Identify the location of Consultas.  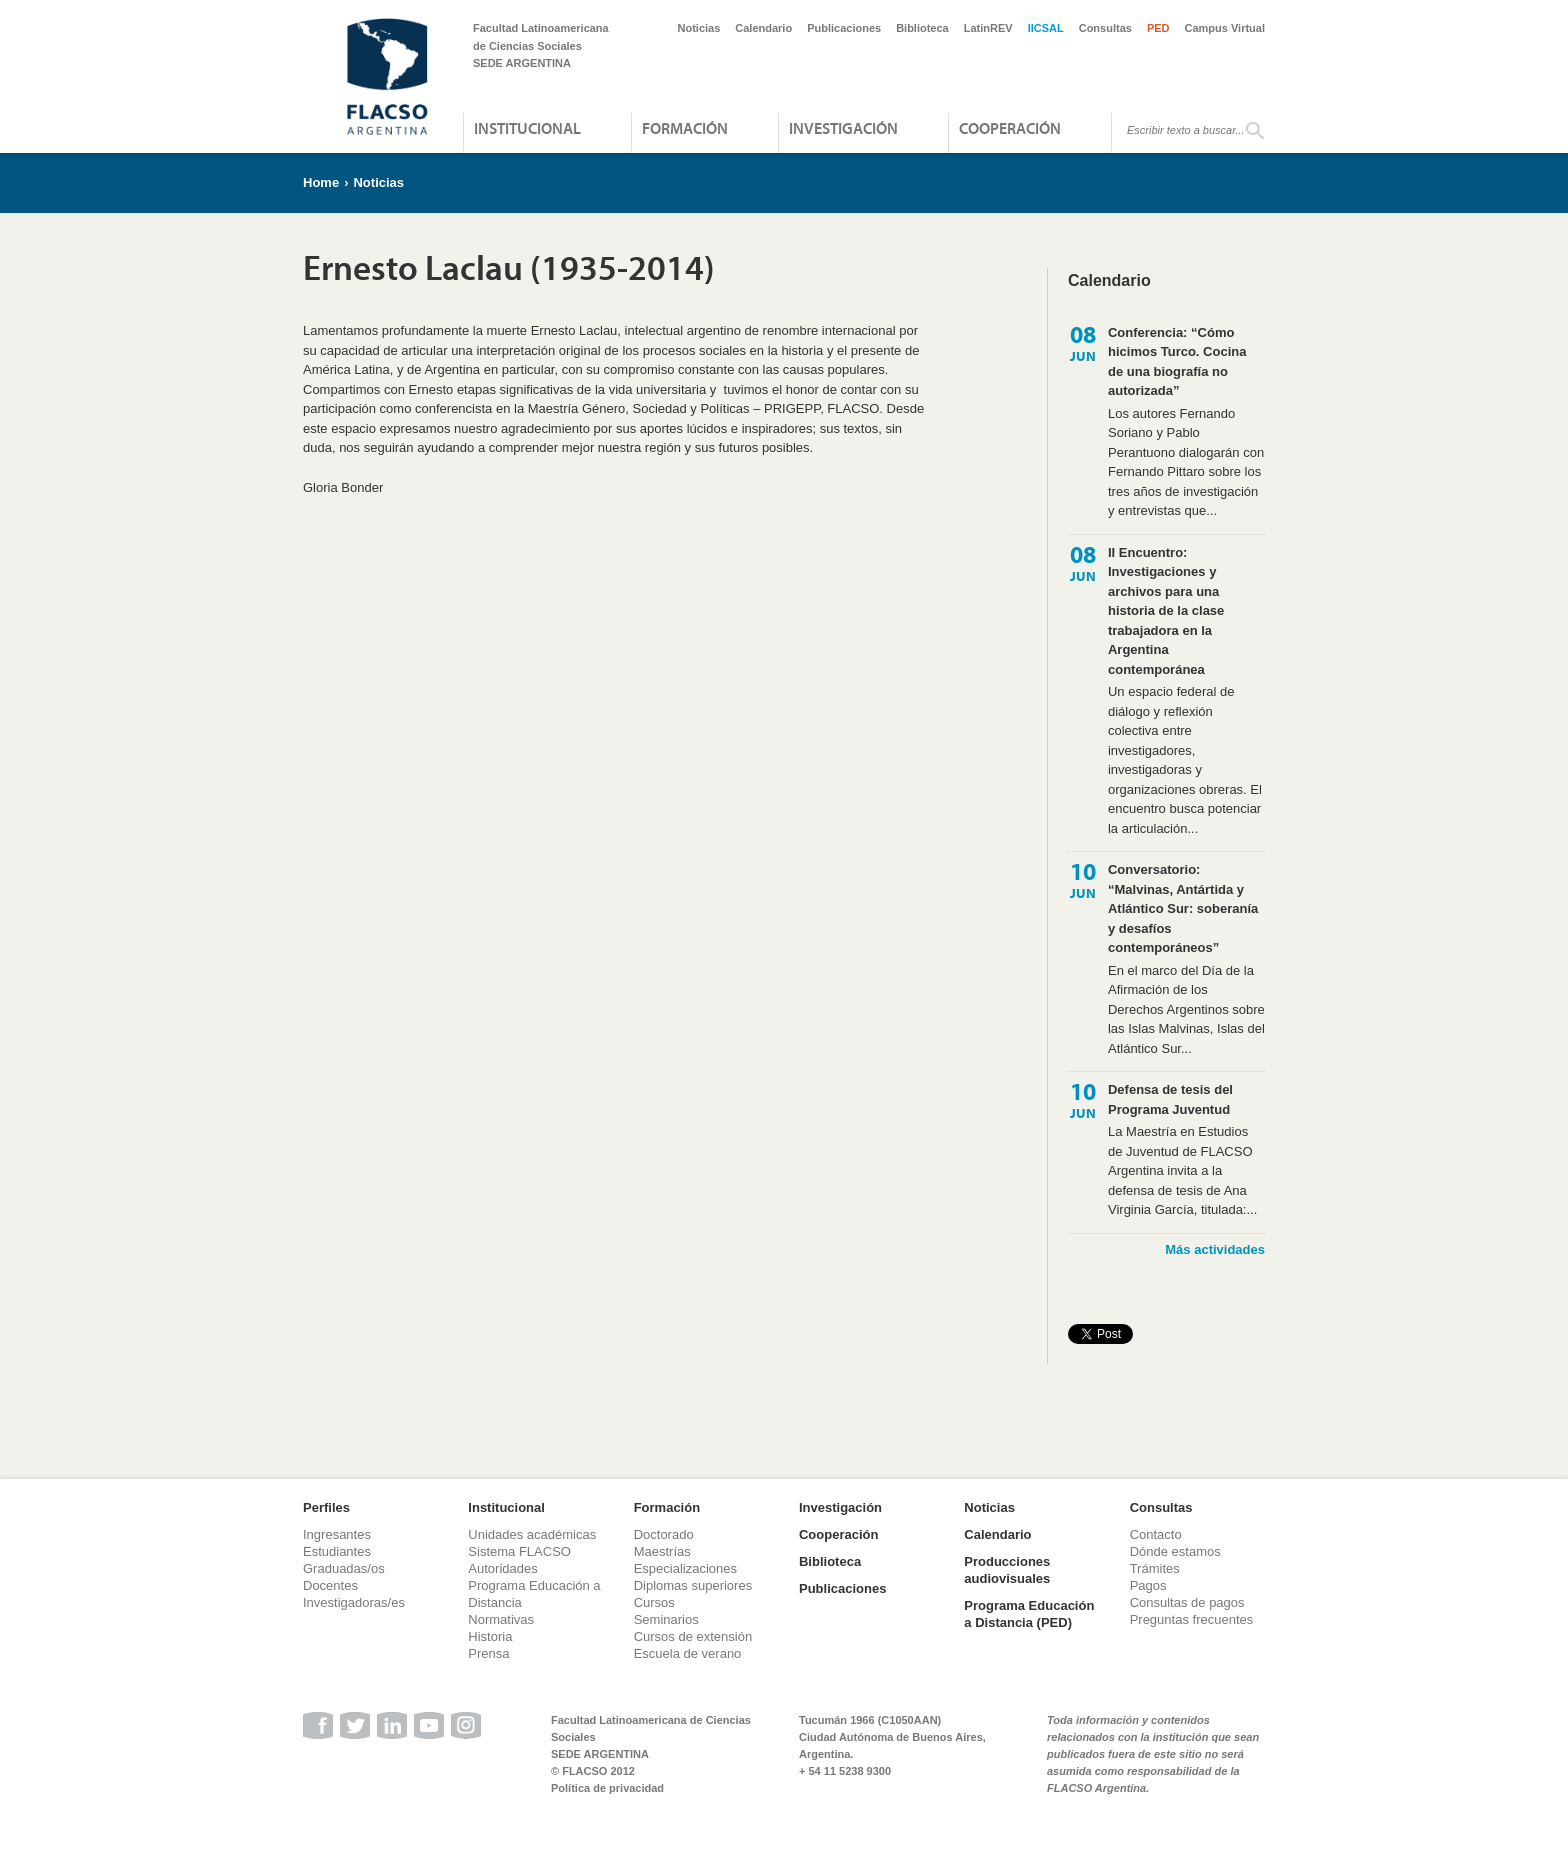
(1105, 28).